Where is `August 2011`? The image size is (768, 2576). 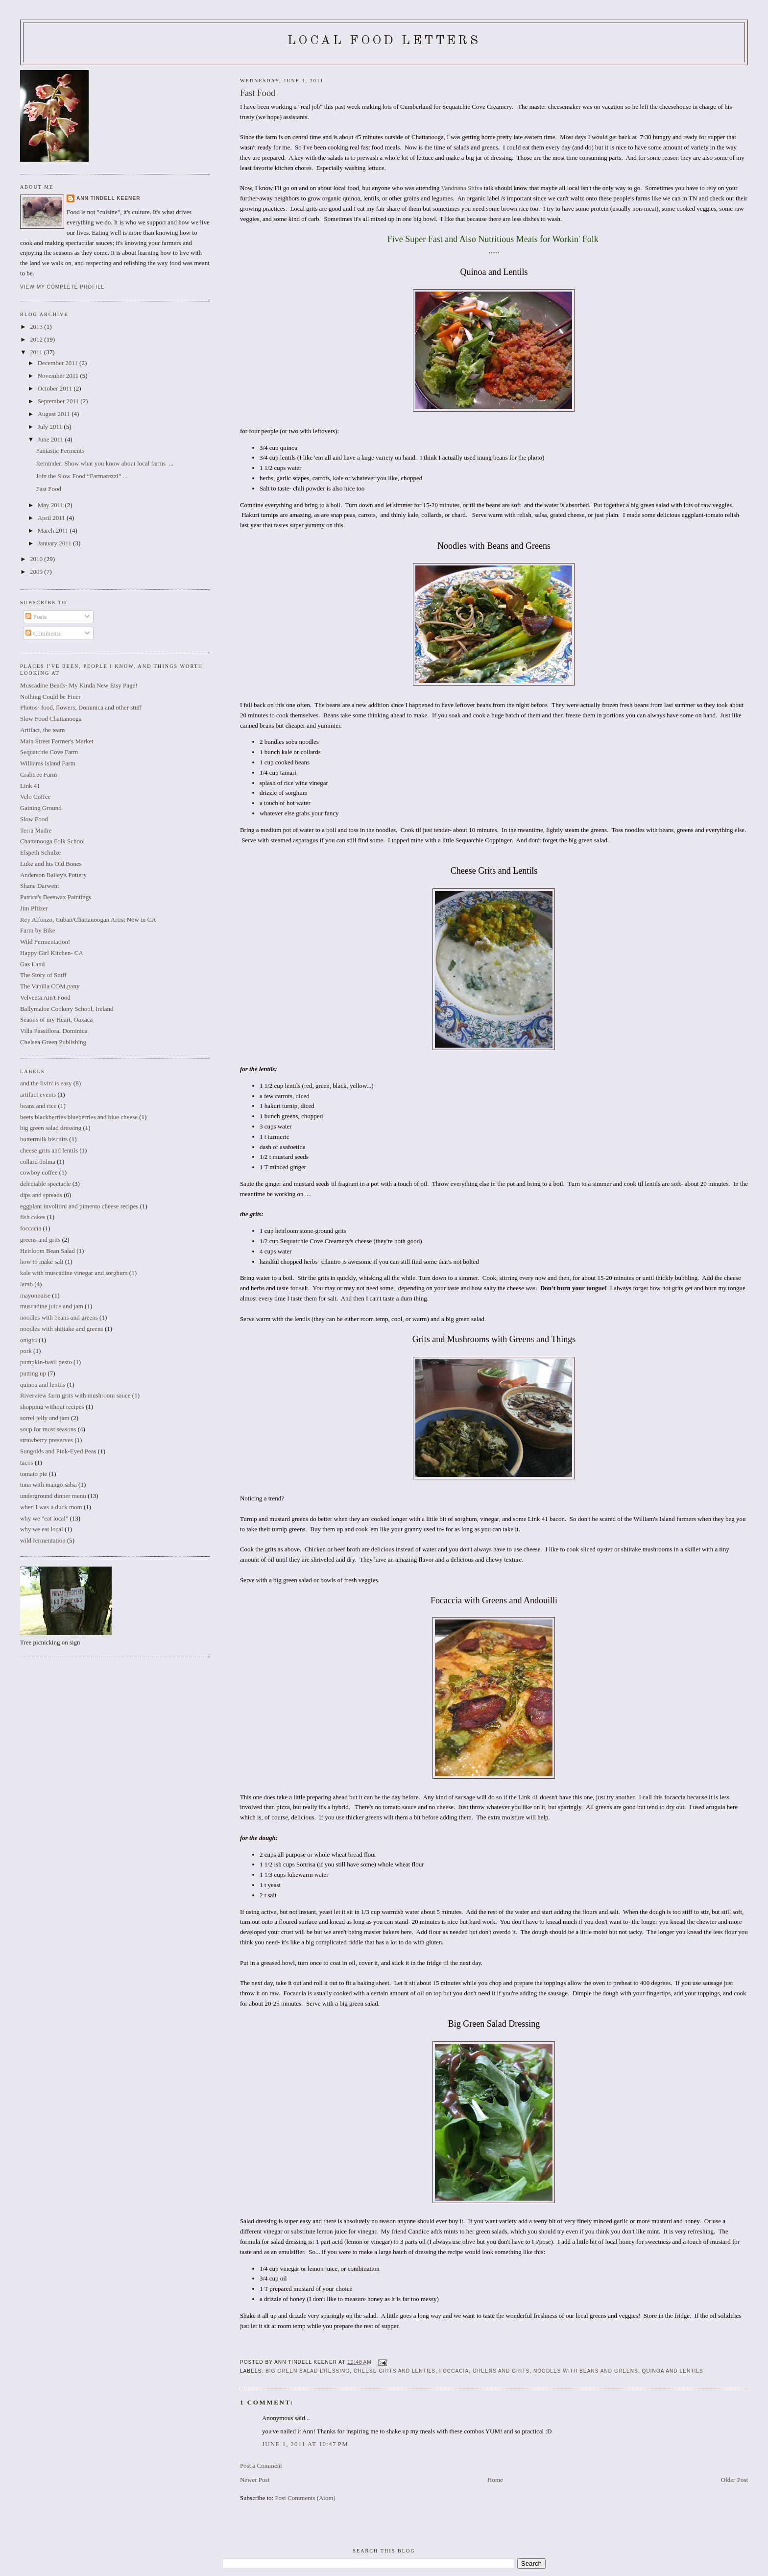 August 2011 is located at coordinates (55, 413).